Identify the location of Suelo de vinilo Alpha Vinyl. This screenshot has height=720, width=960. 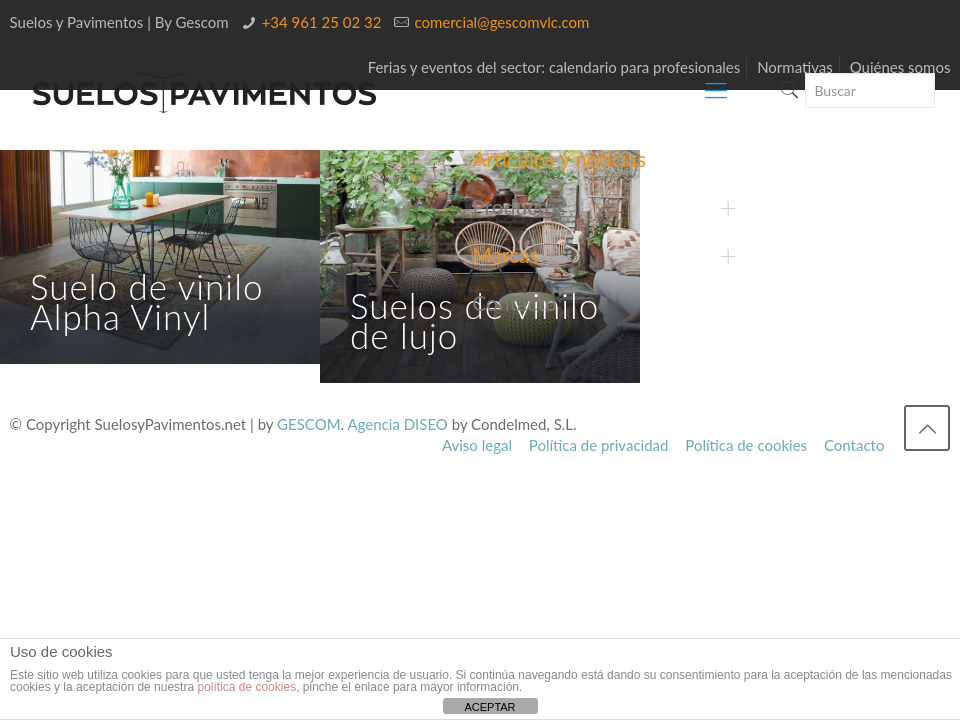
(146, 301).